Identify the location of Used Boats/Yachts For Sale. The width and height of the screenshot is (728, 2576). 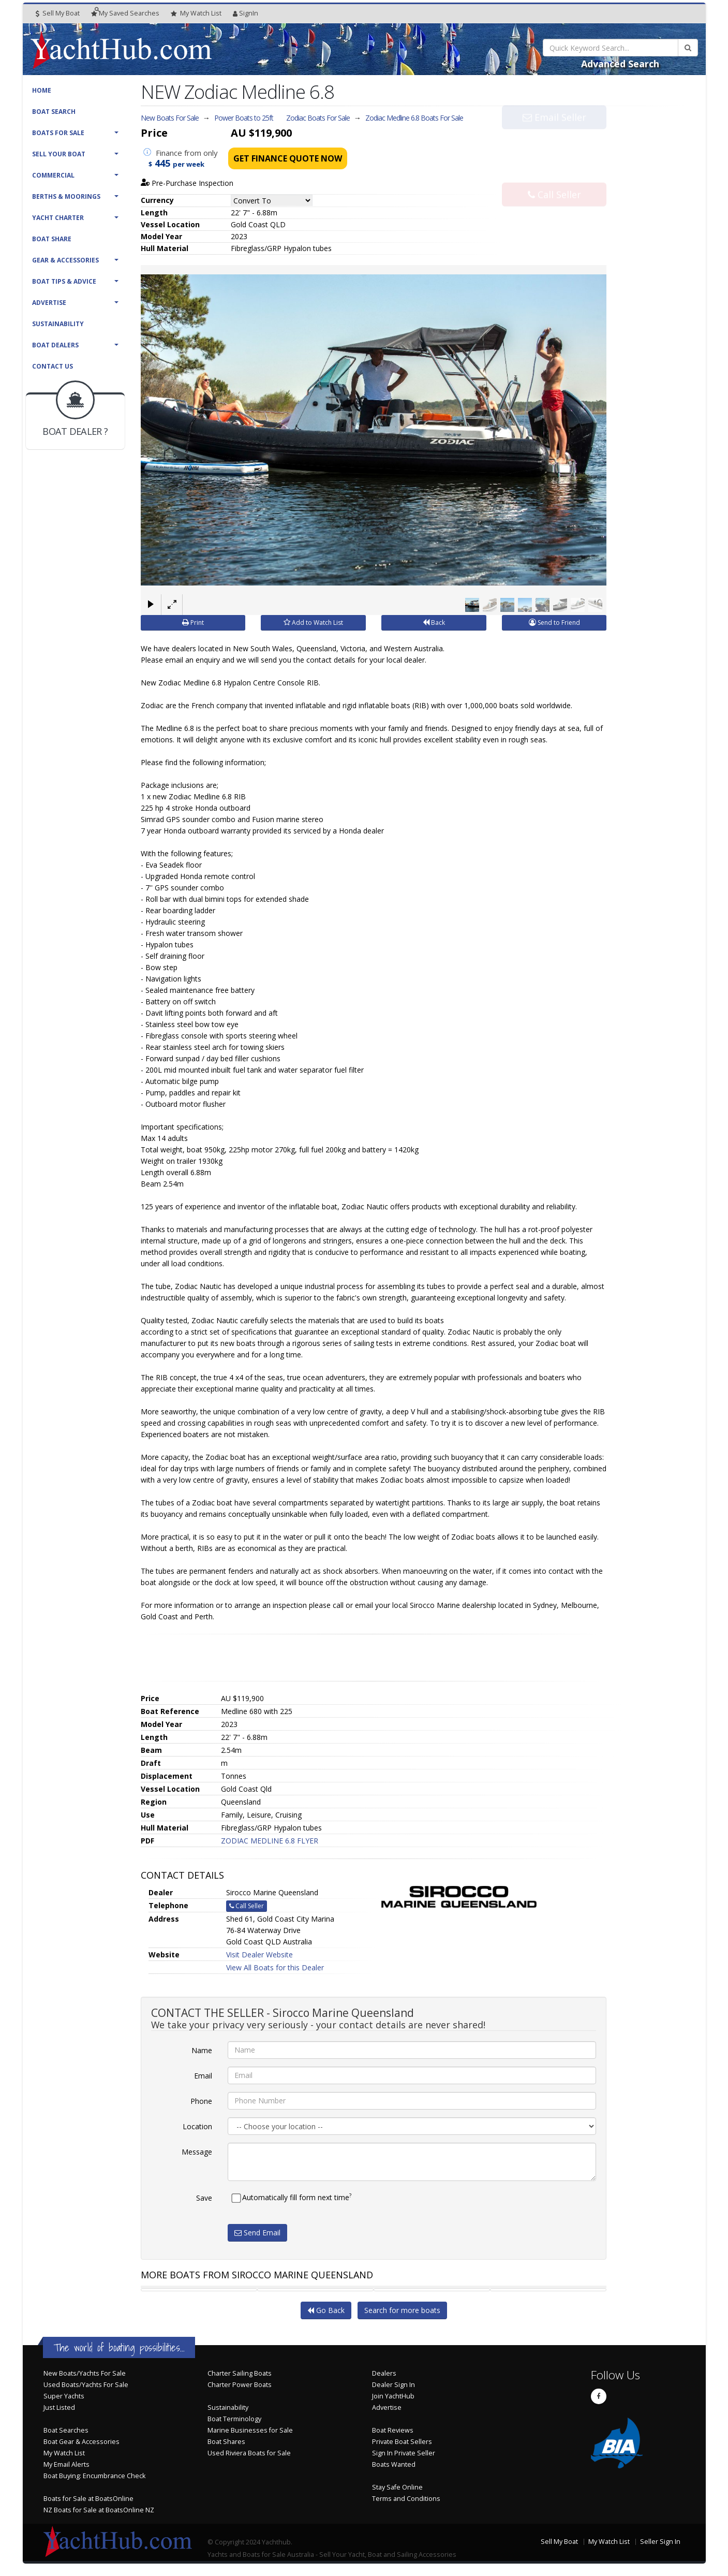
(85, 2384).